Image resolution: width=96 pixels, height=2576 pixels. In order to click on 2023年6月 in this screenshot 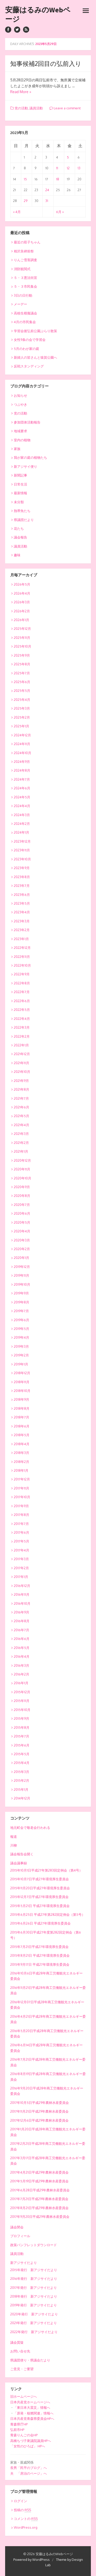, I will do `click(22, 895)`.